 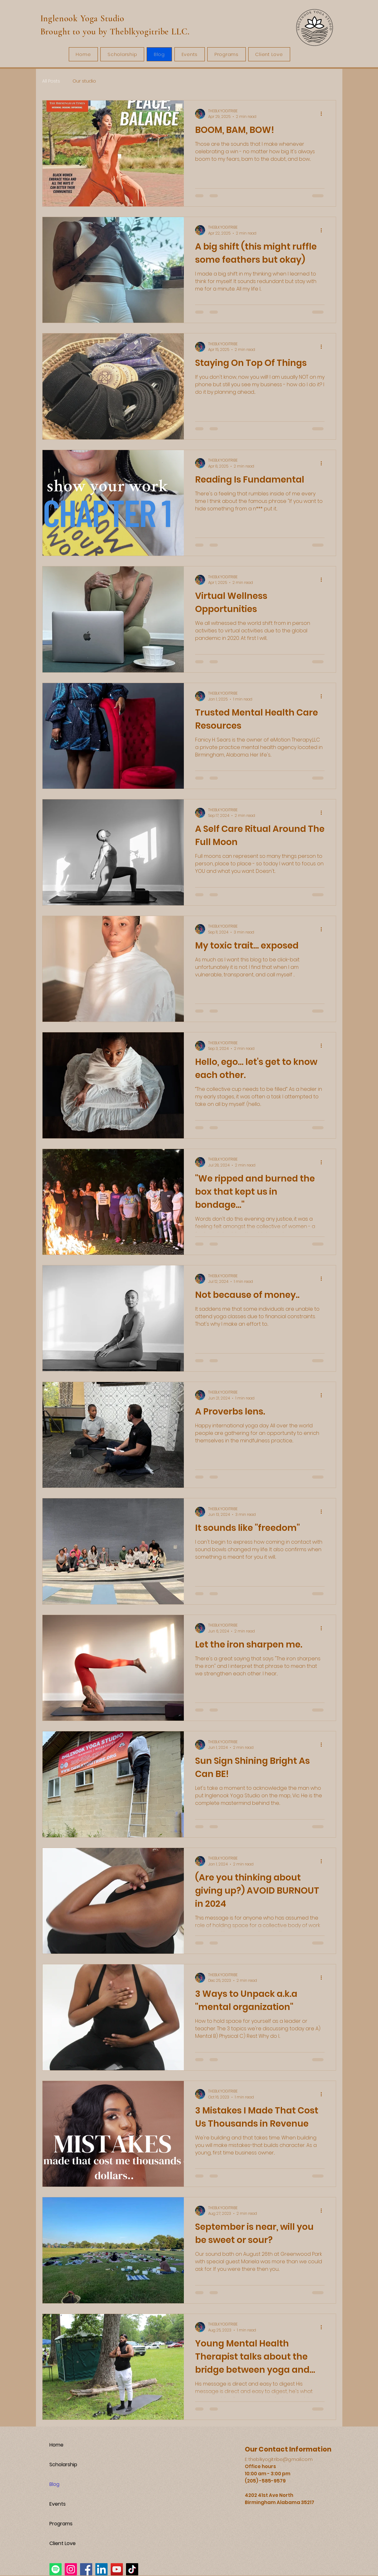 What do you see at coordinates (54, 2484) in the screenshot?
I see `Blog` at bounding box center [54, 2484].